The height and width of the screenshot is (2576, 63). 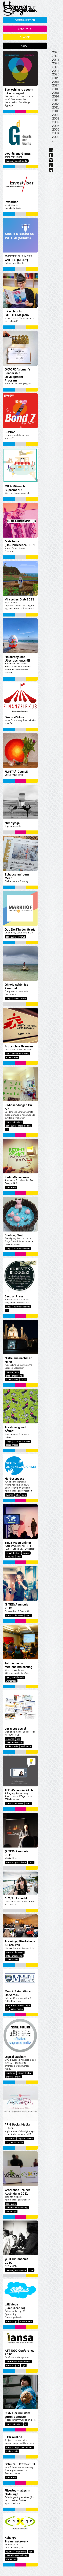 I want to click on tours, so click(x=23, y=1379).